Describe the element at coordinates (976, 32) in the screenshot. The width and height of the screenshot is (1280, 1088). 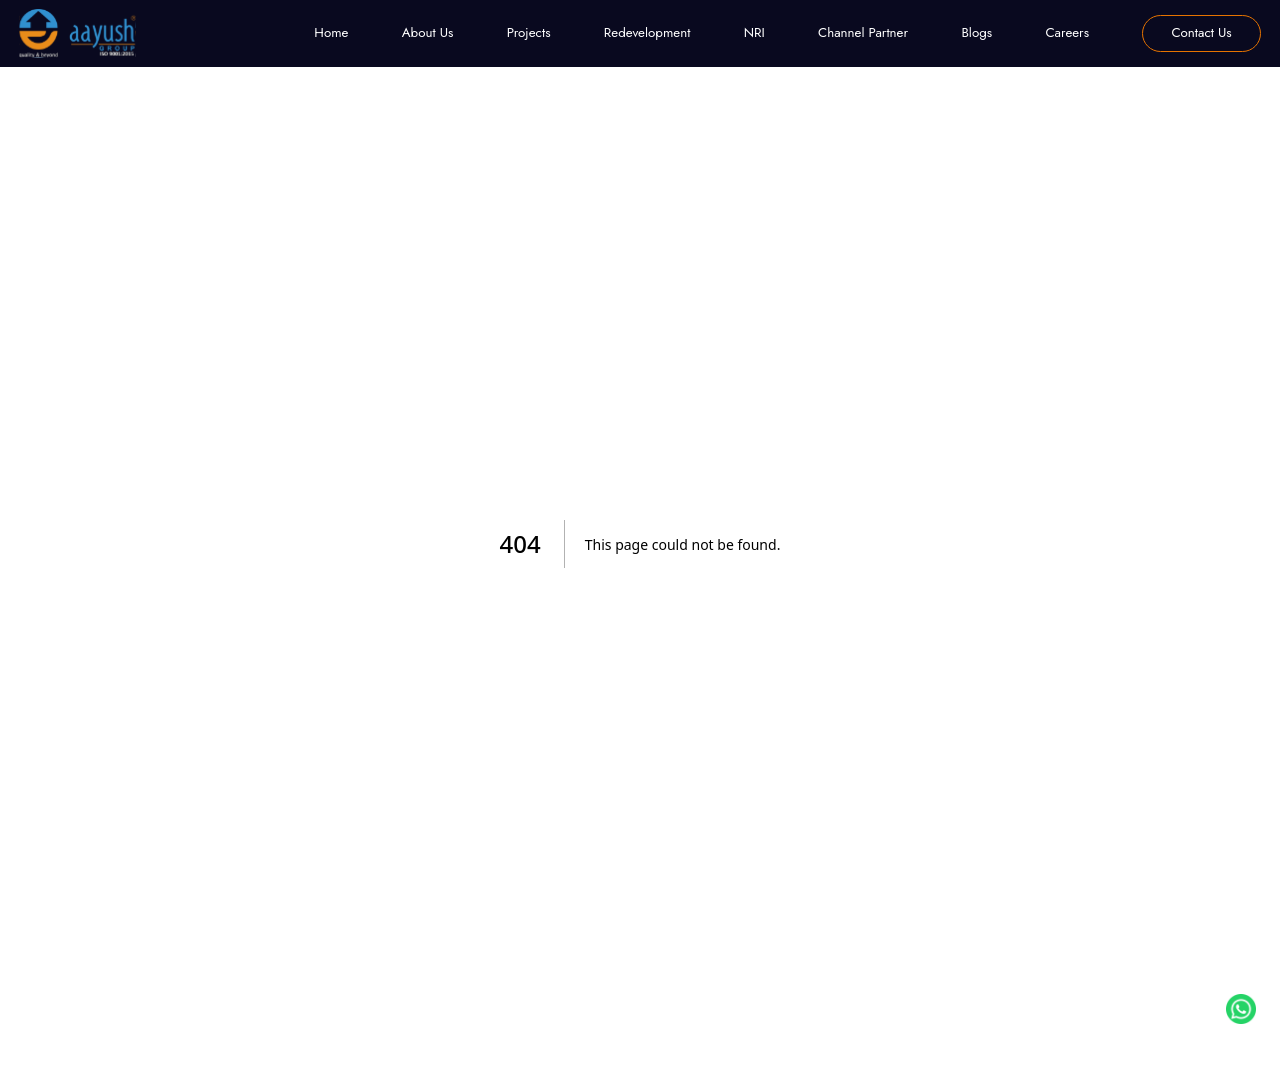
I see `Blogs` at that location.